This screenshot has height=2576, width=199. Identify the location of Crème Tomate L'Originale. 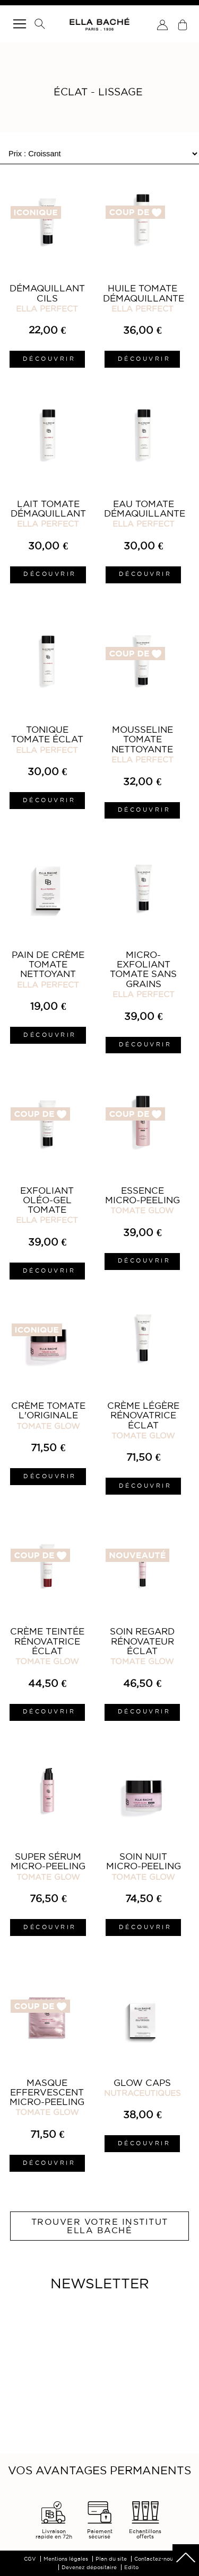
(48, 1410).